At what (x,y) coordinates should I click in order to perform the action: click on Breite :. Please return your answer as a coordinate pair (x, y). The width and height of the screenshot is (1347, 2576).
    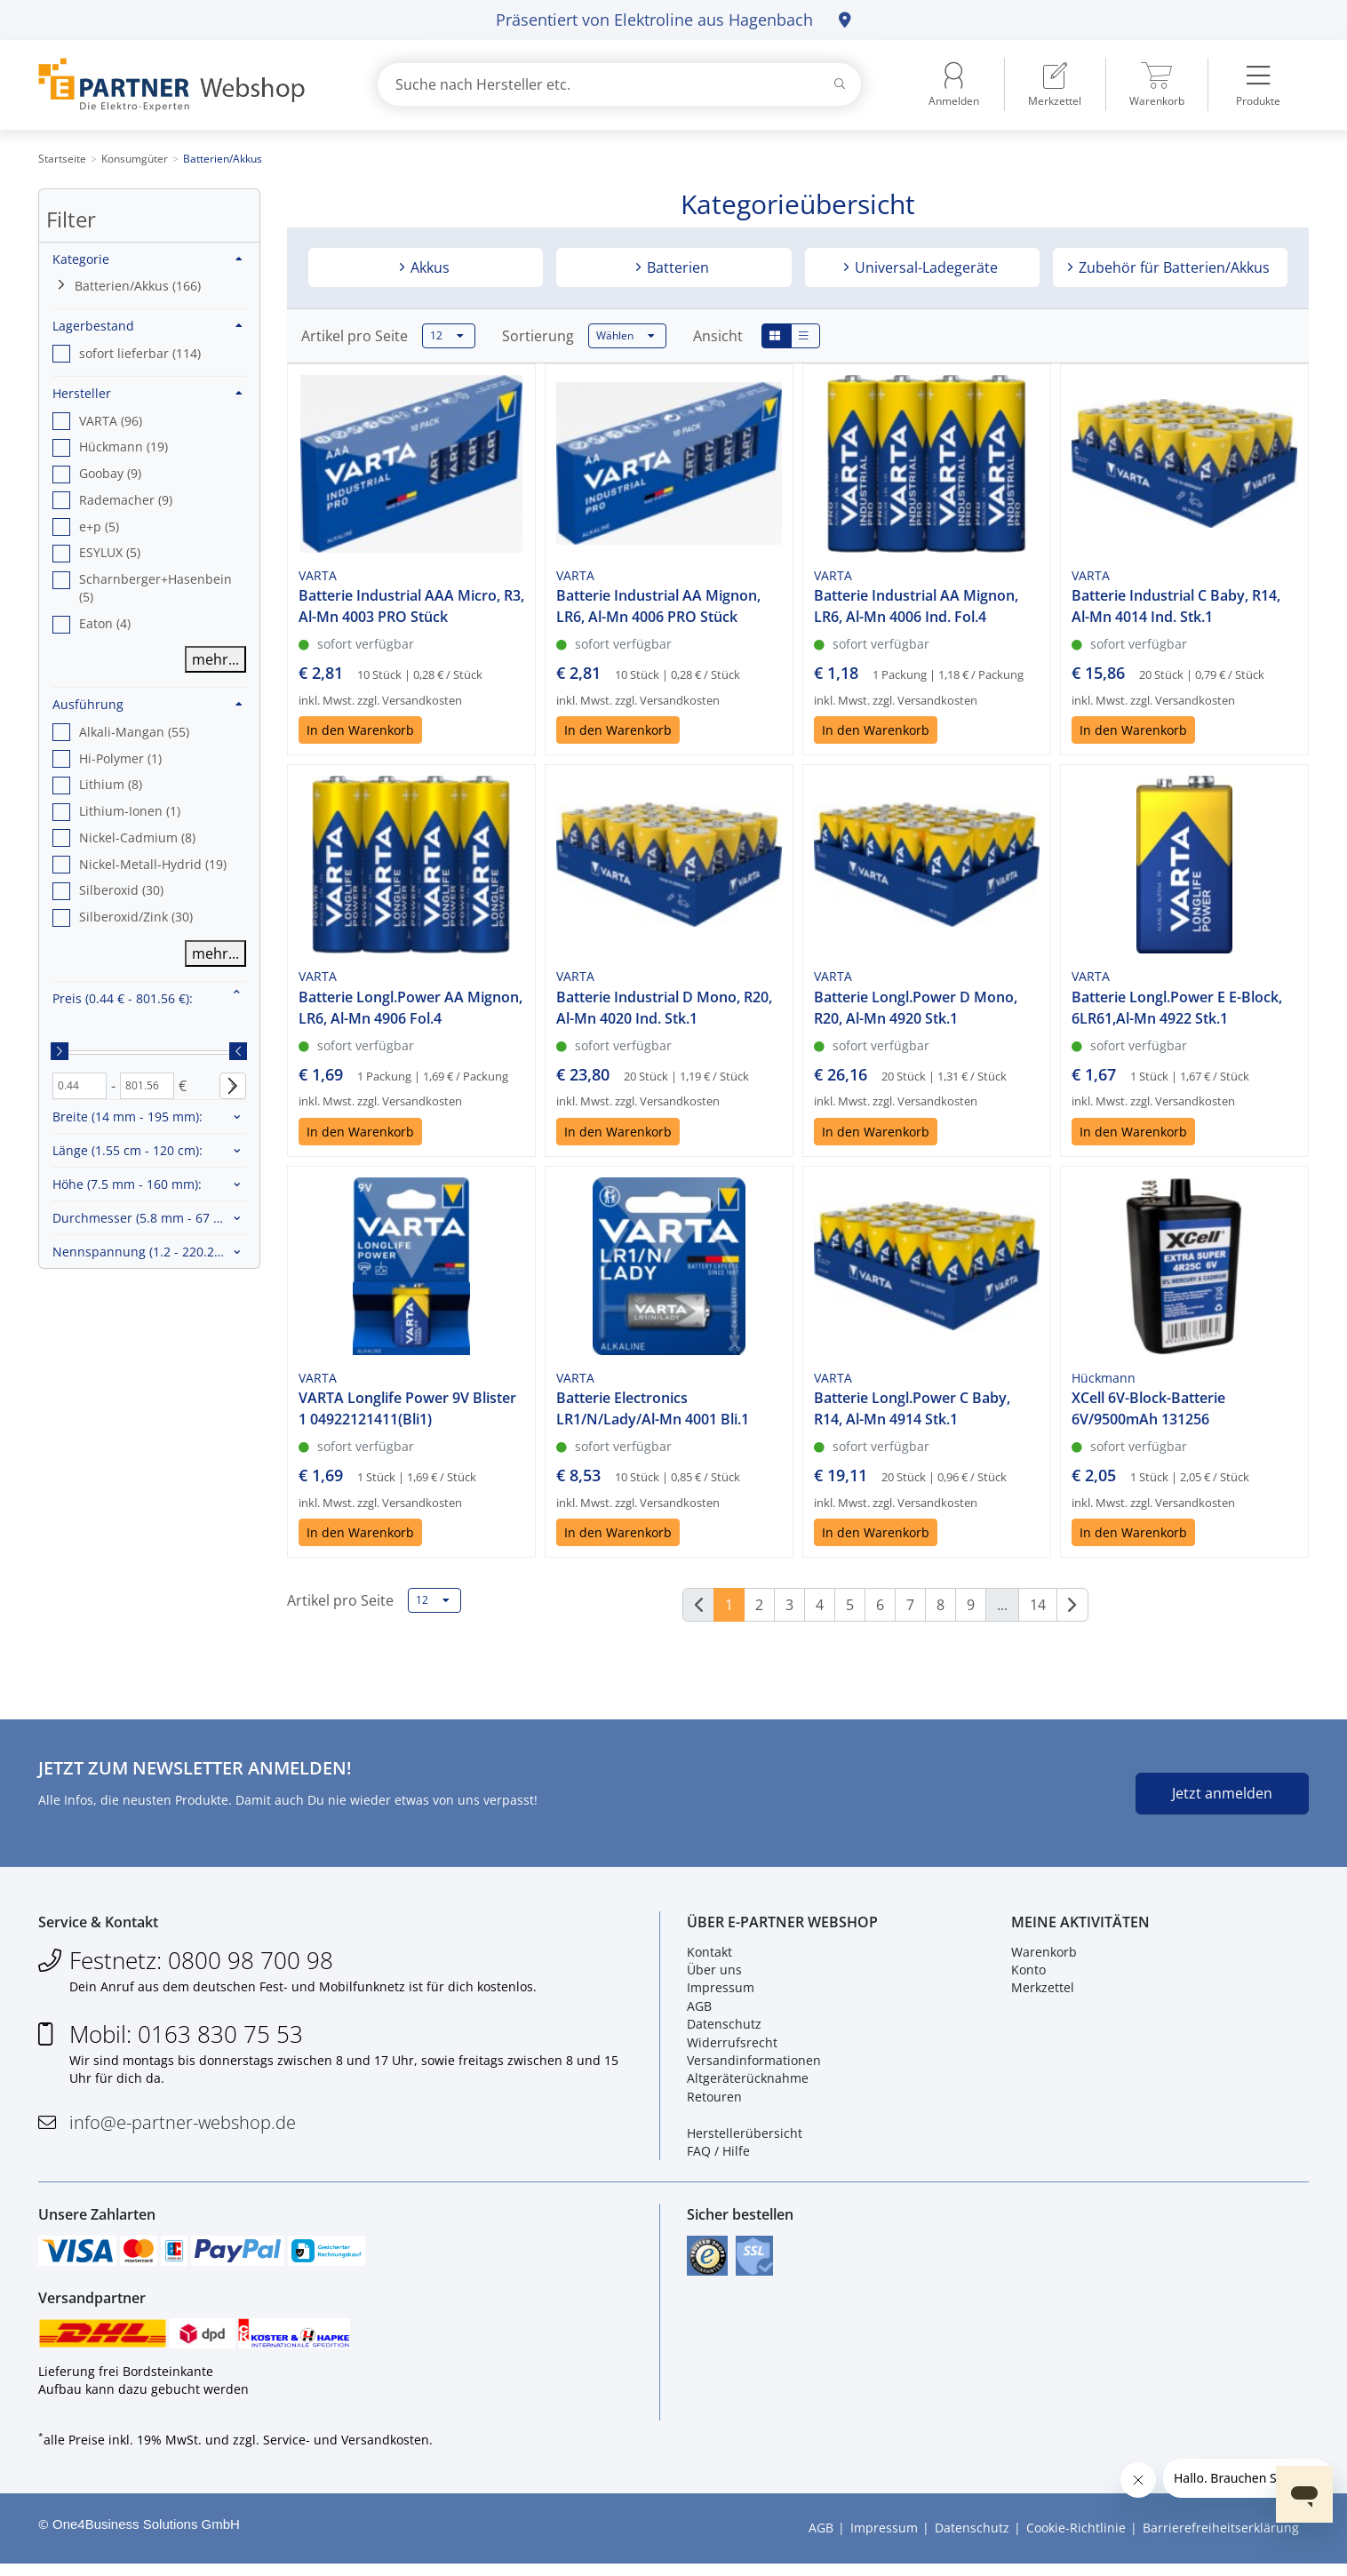
    Looking at the image, I should click on (127, 1116).